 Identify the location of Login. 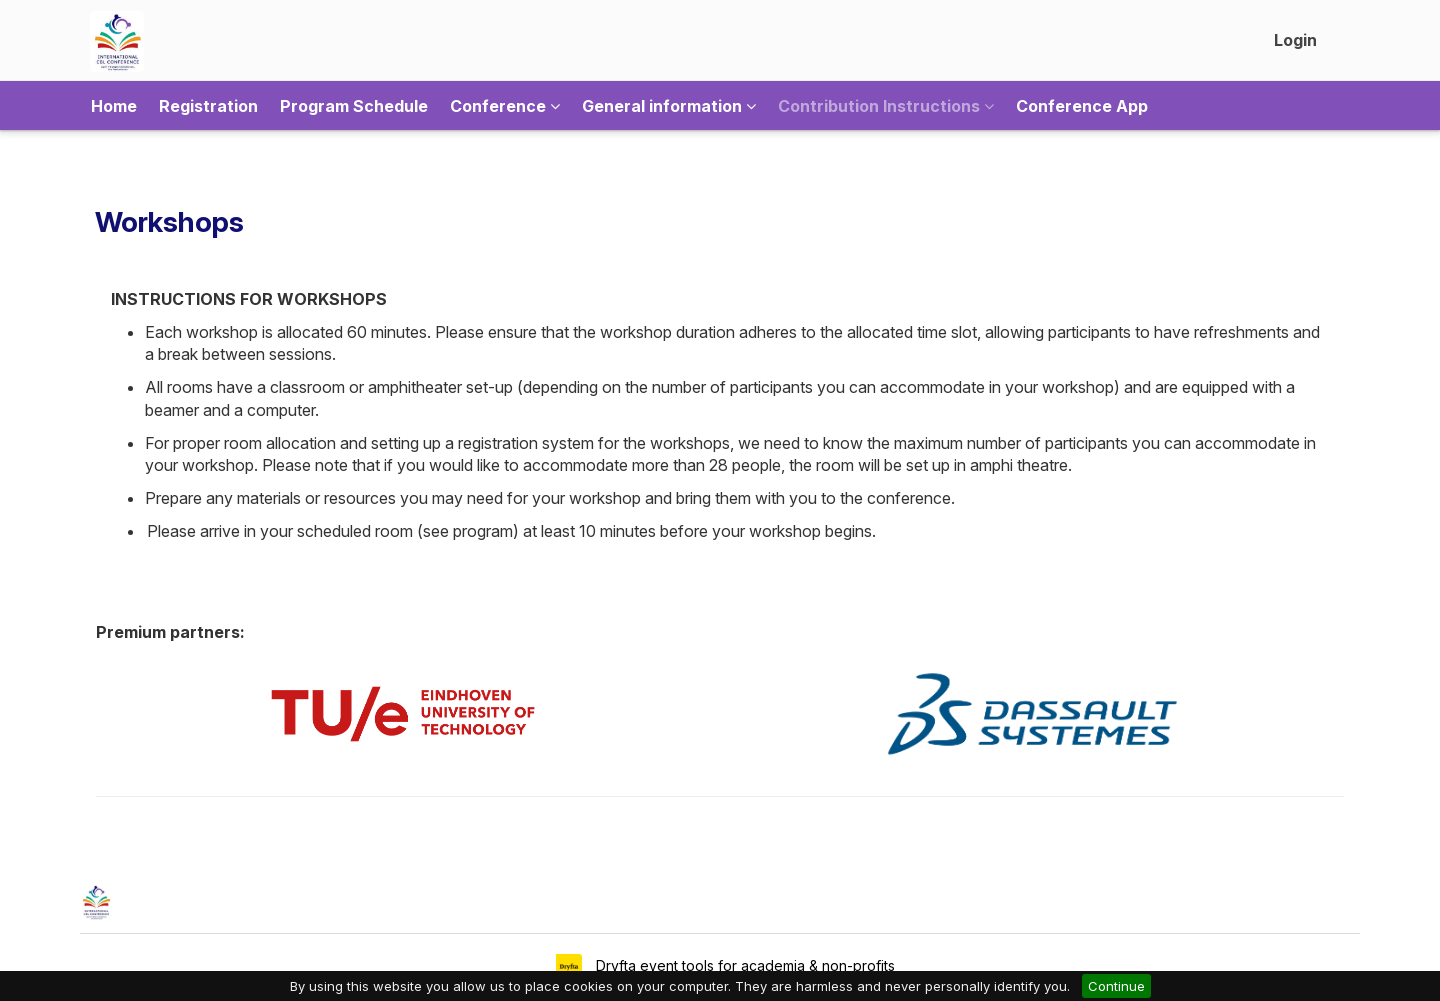
(1295, 40).